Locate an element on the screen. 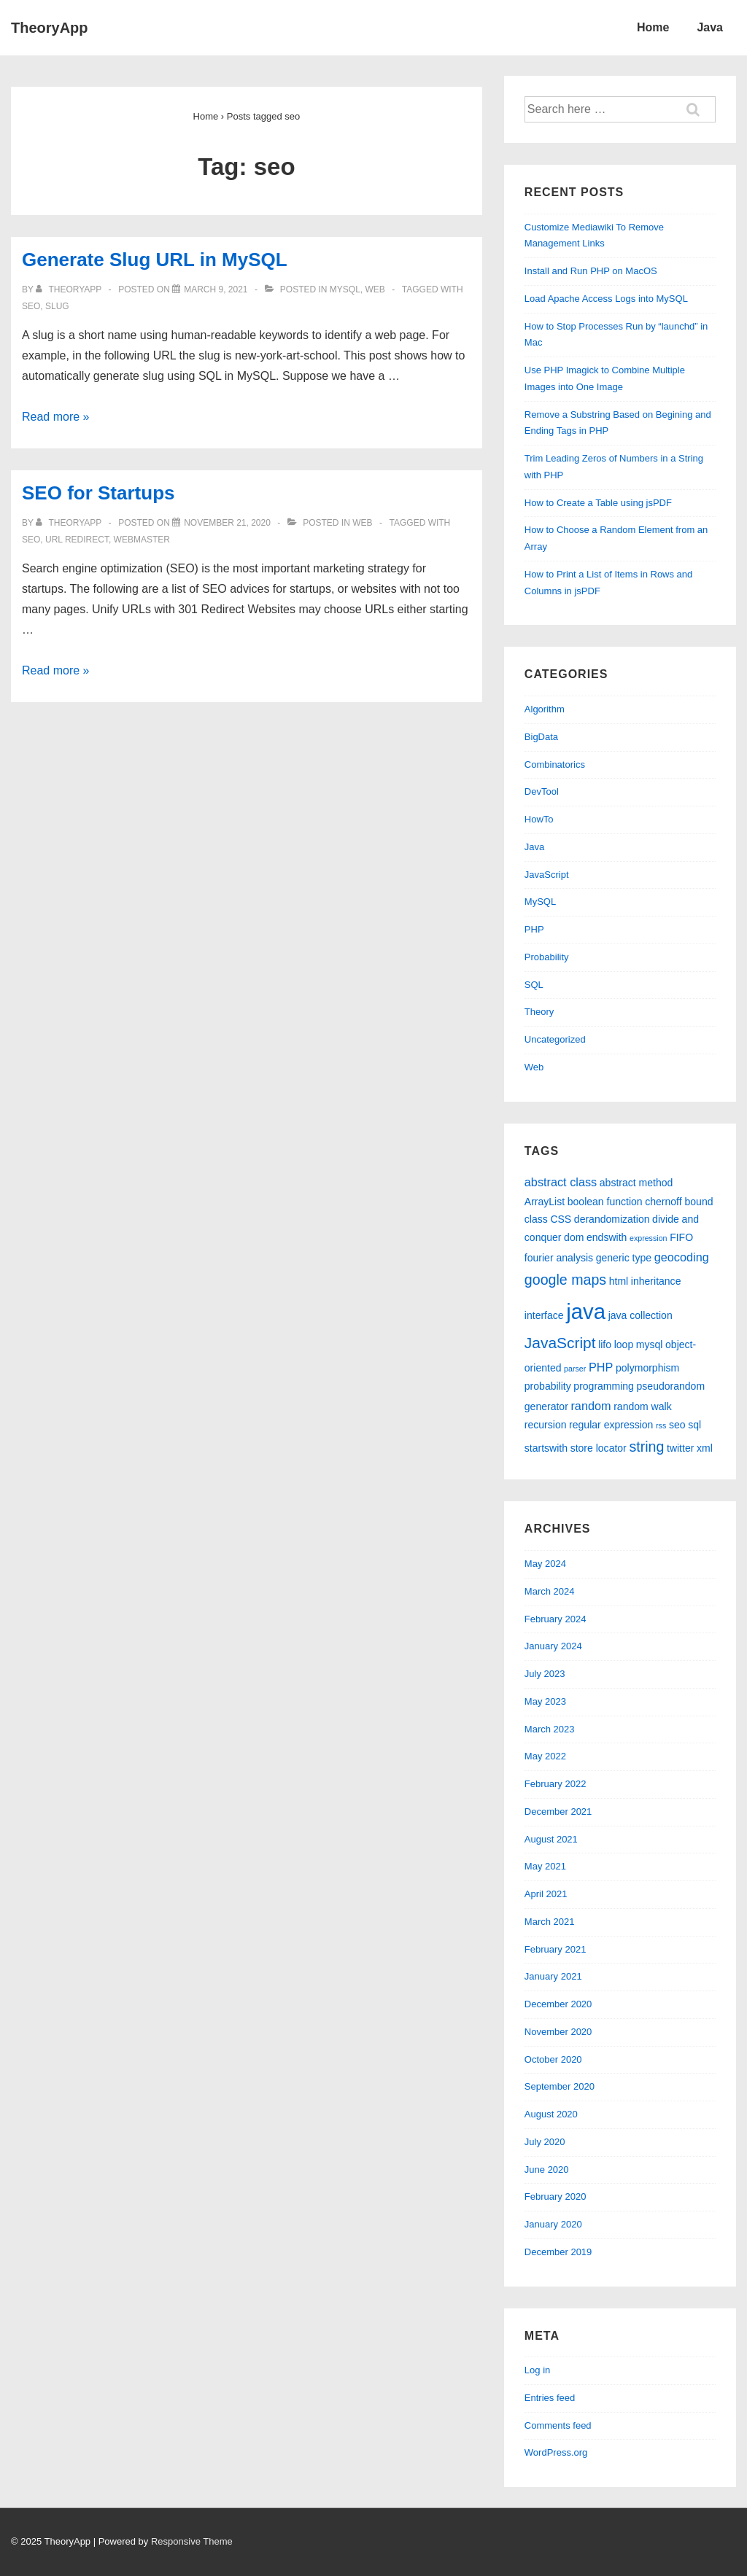 This screenshot has width=747, height=2576. MySQL is located at coordinates (345, 289).